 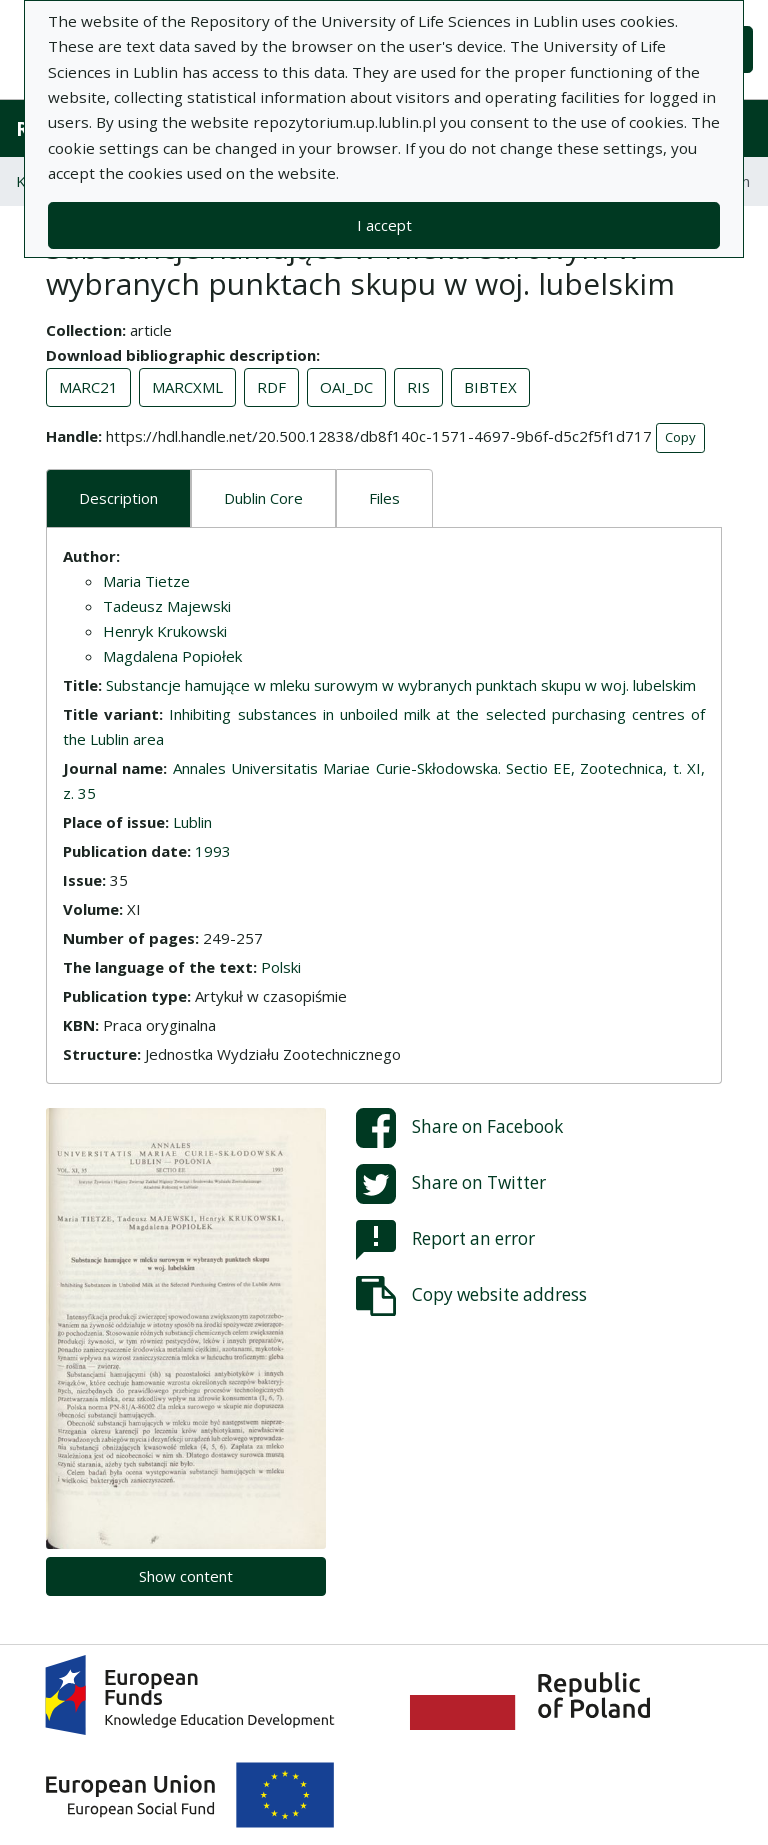 What do you see at coordinates (346, 387) in the screenshot?
I see `OAI_DC` at bounding box center [346, 387].